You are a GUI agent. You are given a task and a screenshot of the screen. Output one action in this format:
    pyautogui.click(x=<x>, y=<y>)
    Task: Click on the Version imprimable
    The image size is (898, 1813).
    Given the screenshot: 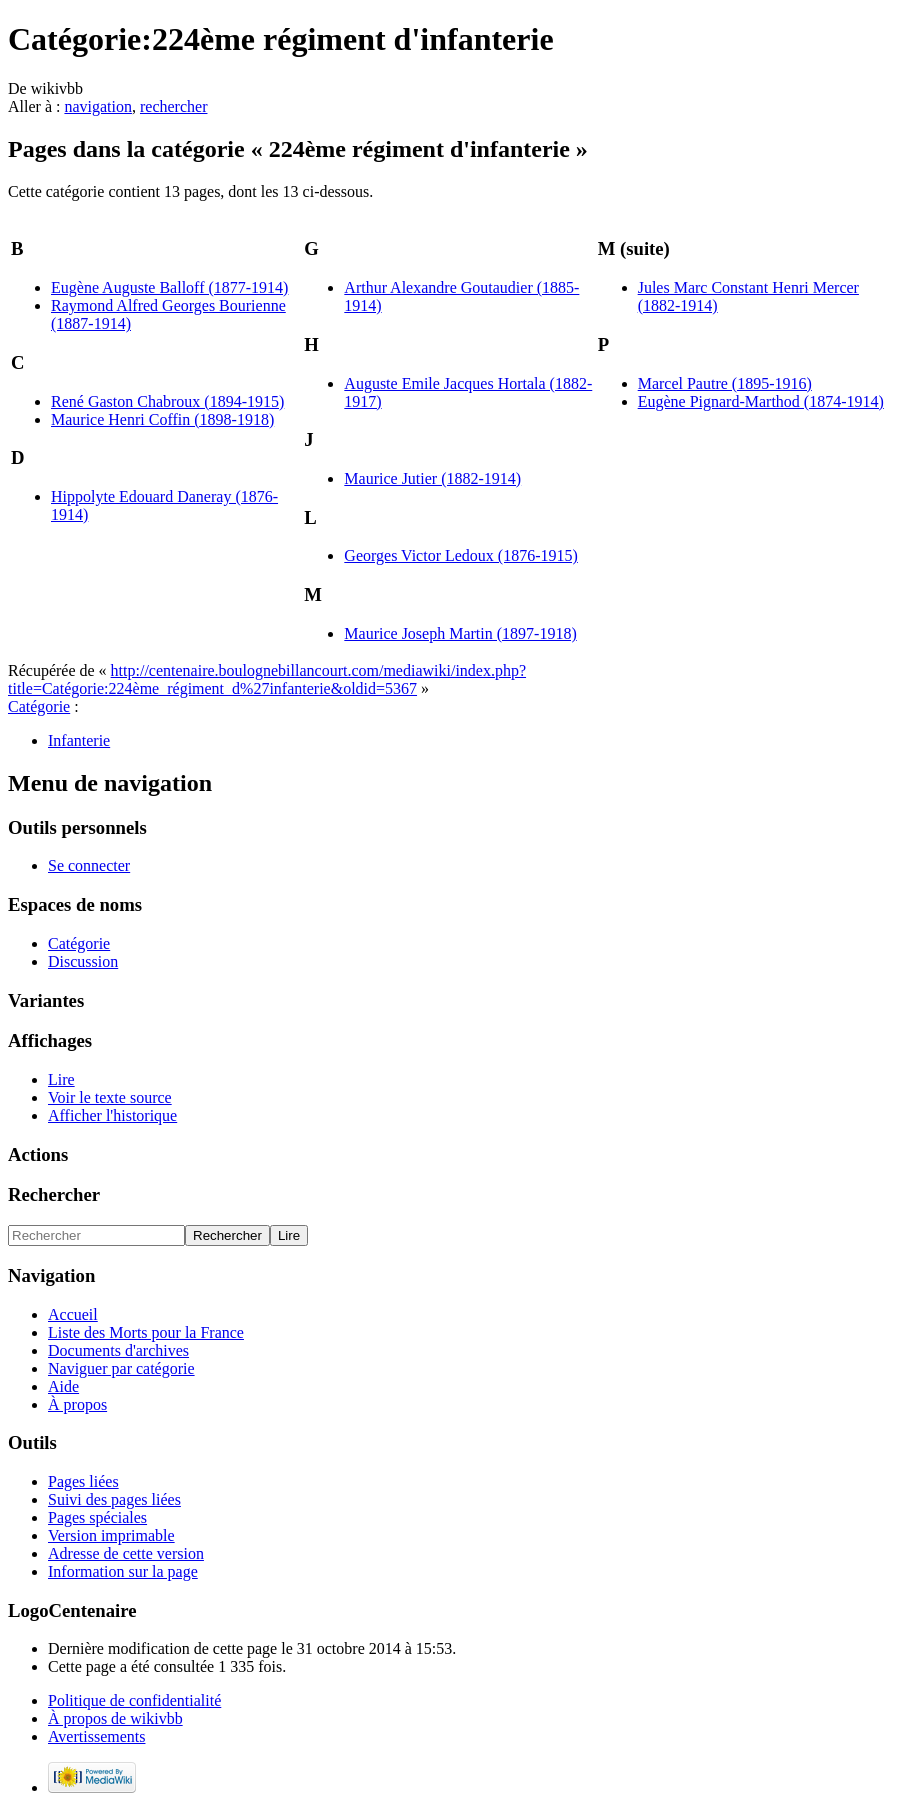 What is the action you would take?
    pyautogui.click(x=111, y=1535)
    